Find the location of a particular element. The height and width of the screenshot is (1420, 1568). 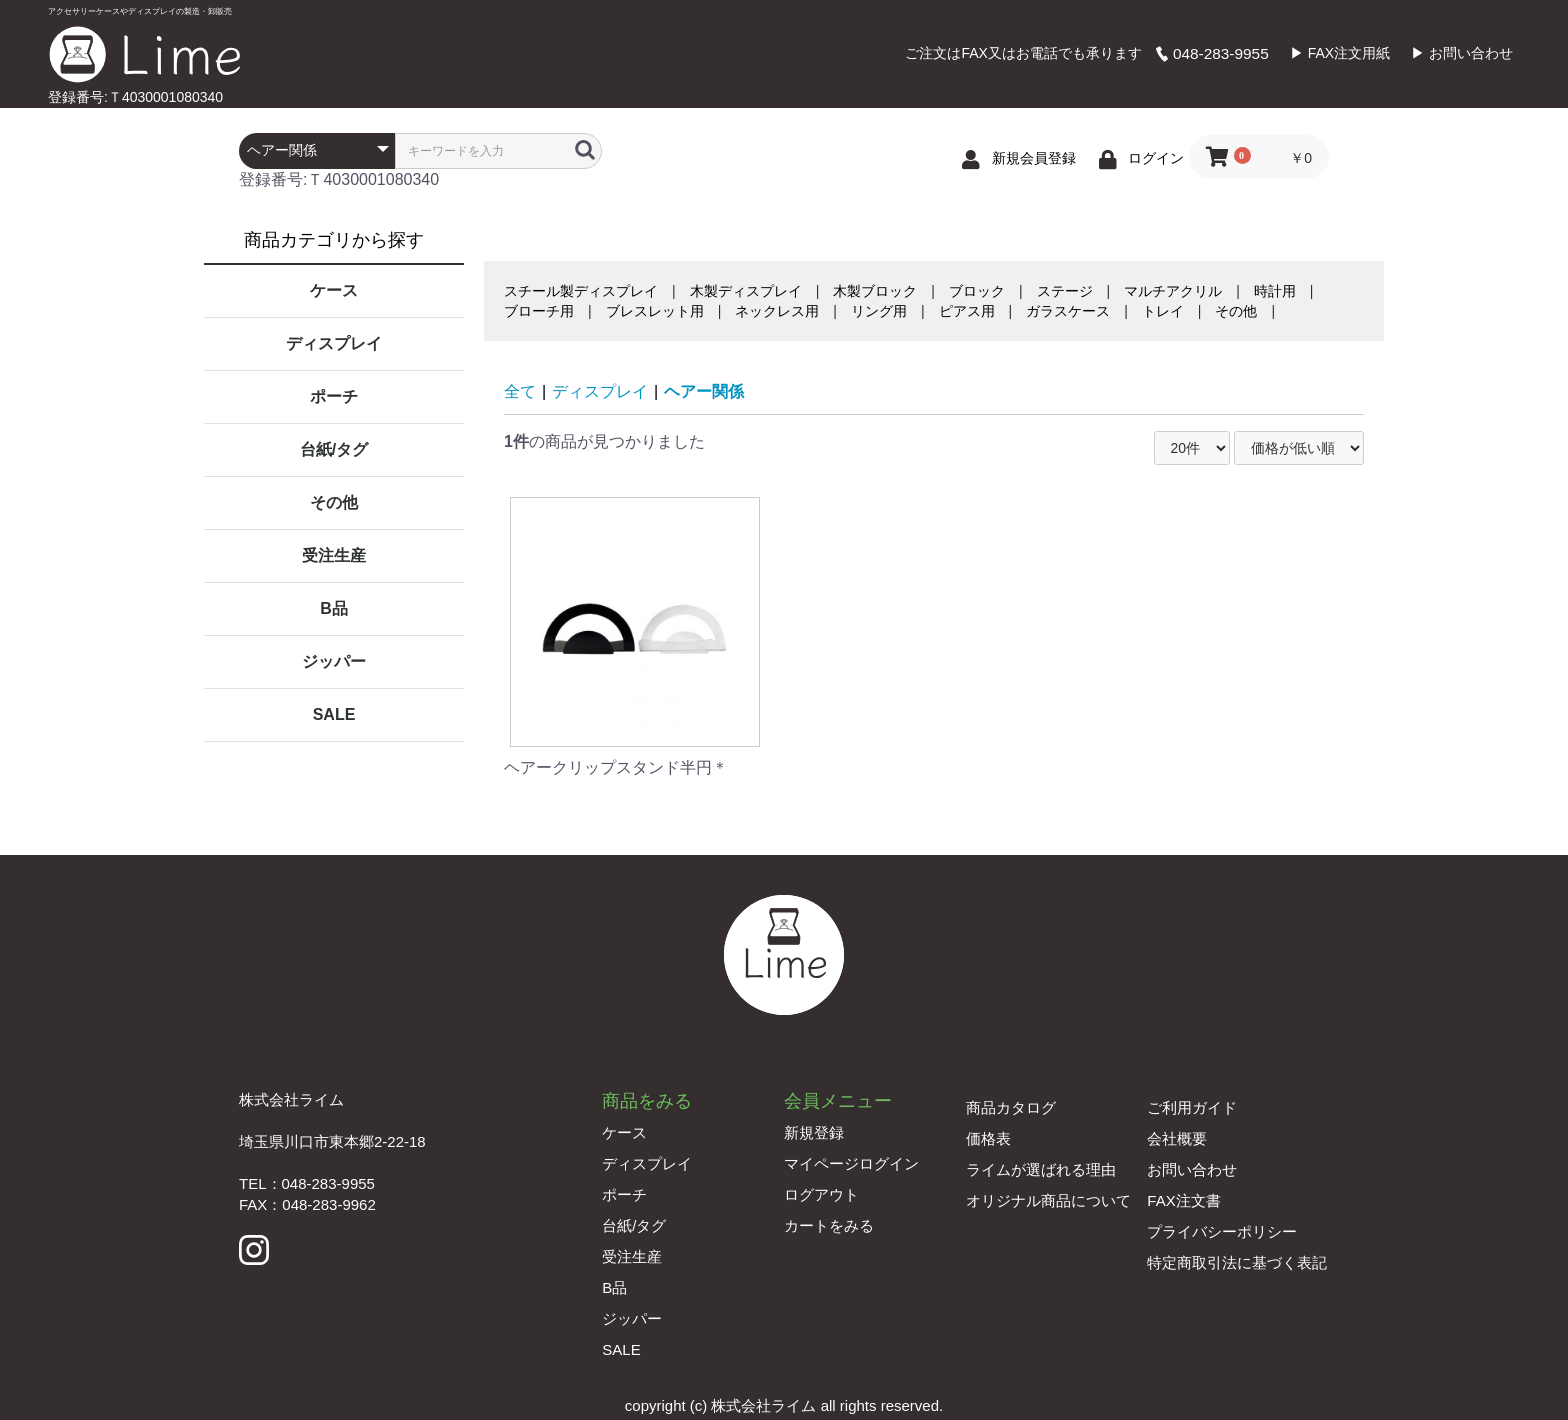

リング用 is located at coordinates (879, 311).